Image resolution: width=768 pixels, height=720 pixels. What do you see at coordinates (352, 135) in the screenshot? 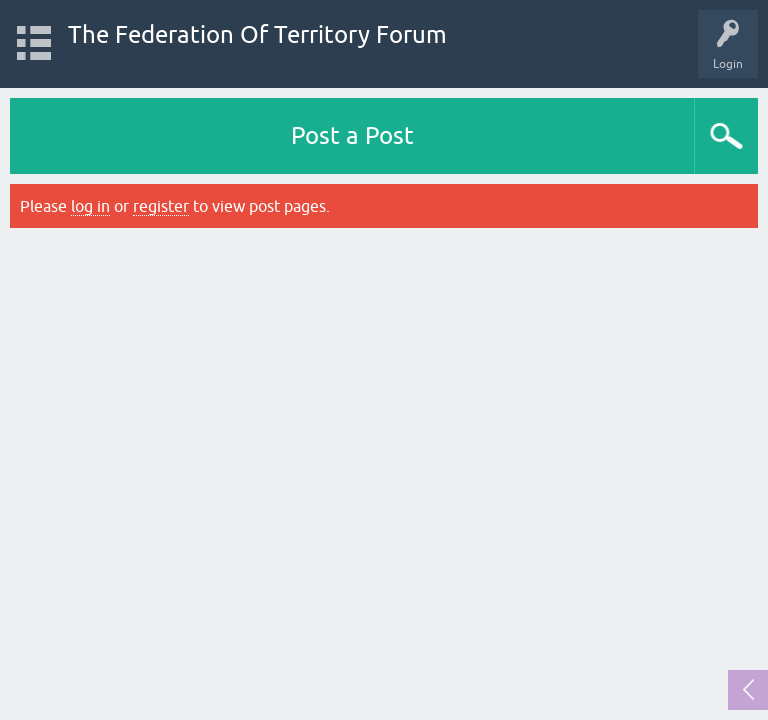
I see `Post a Post` at bounding box center [352, 135].